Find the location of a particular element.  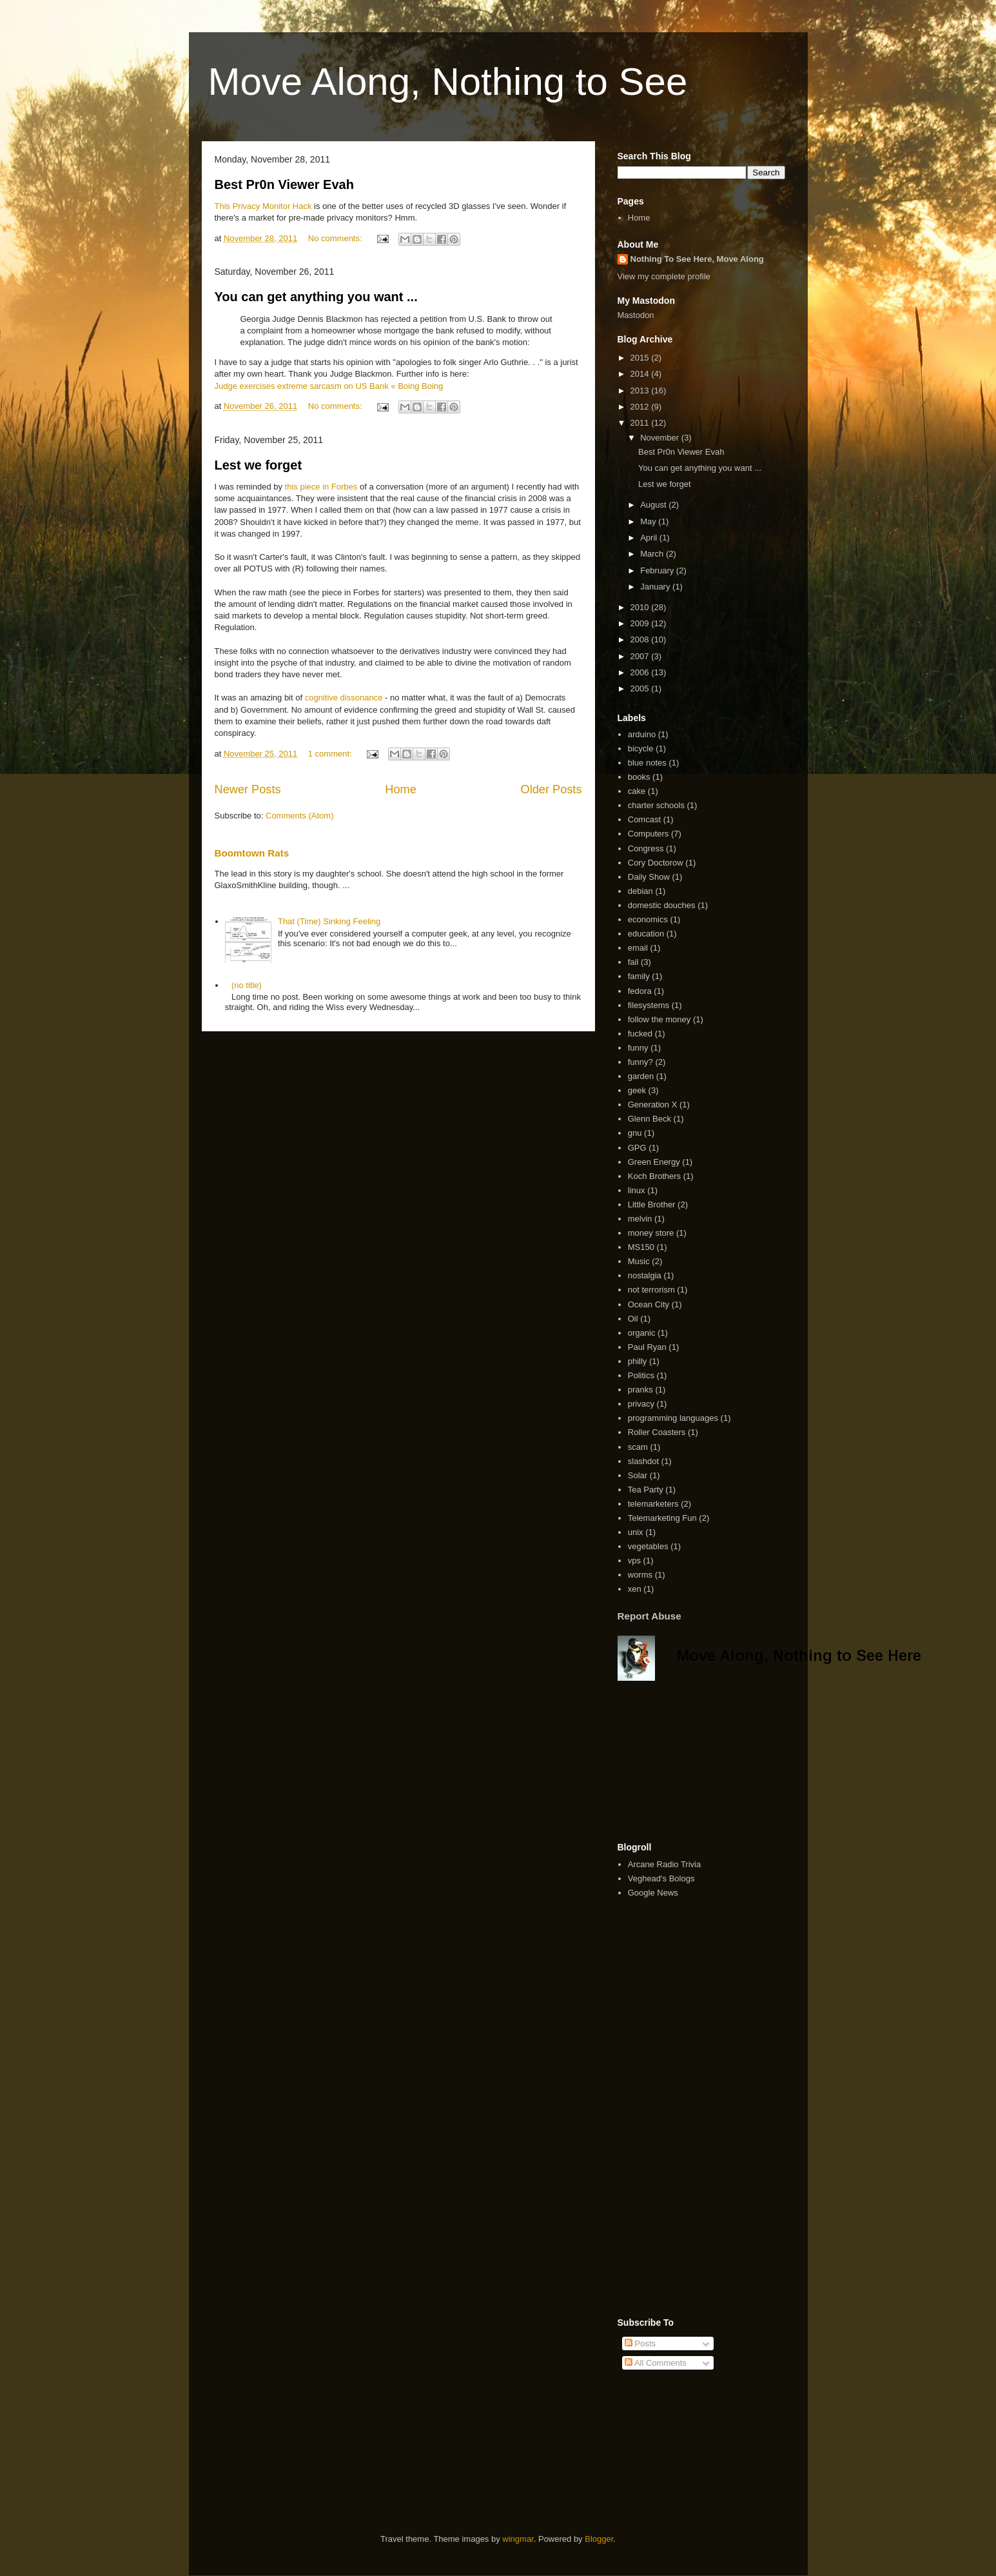

Older Posts is located at coordinates (550, 789).